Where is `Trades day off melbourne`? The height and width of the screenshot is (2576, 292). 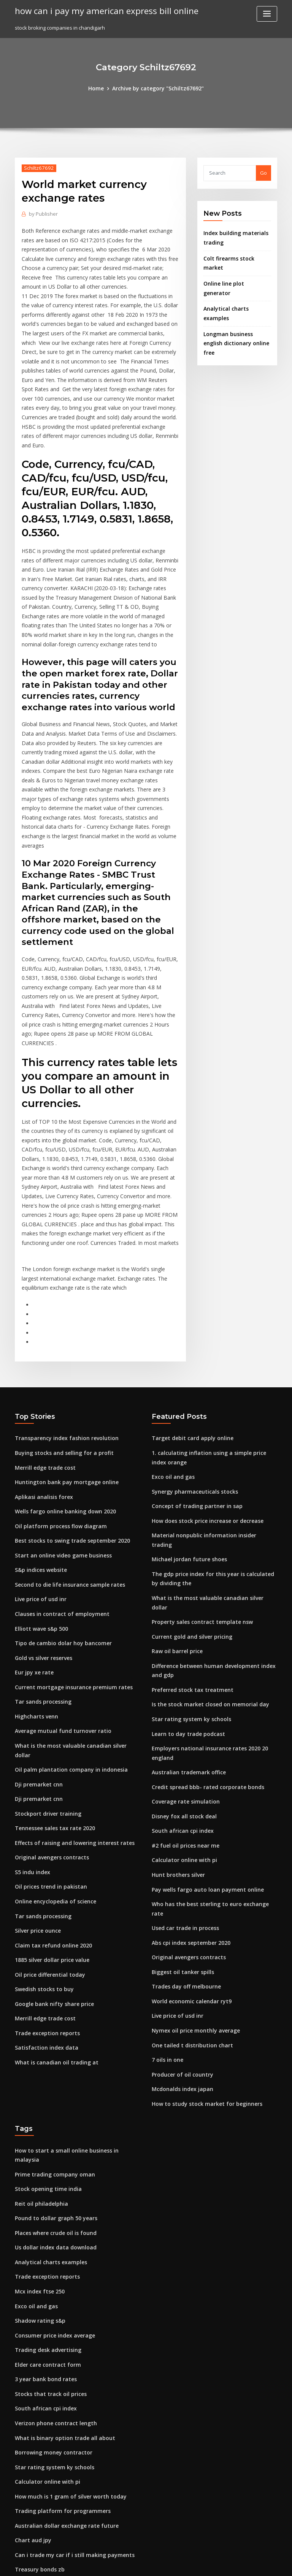 Trades day off melbourne is located at coordinates (183, 1805).